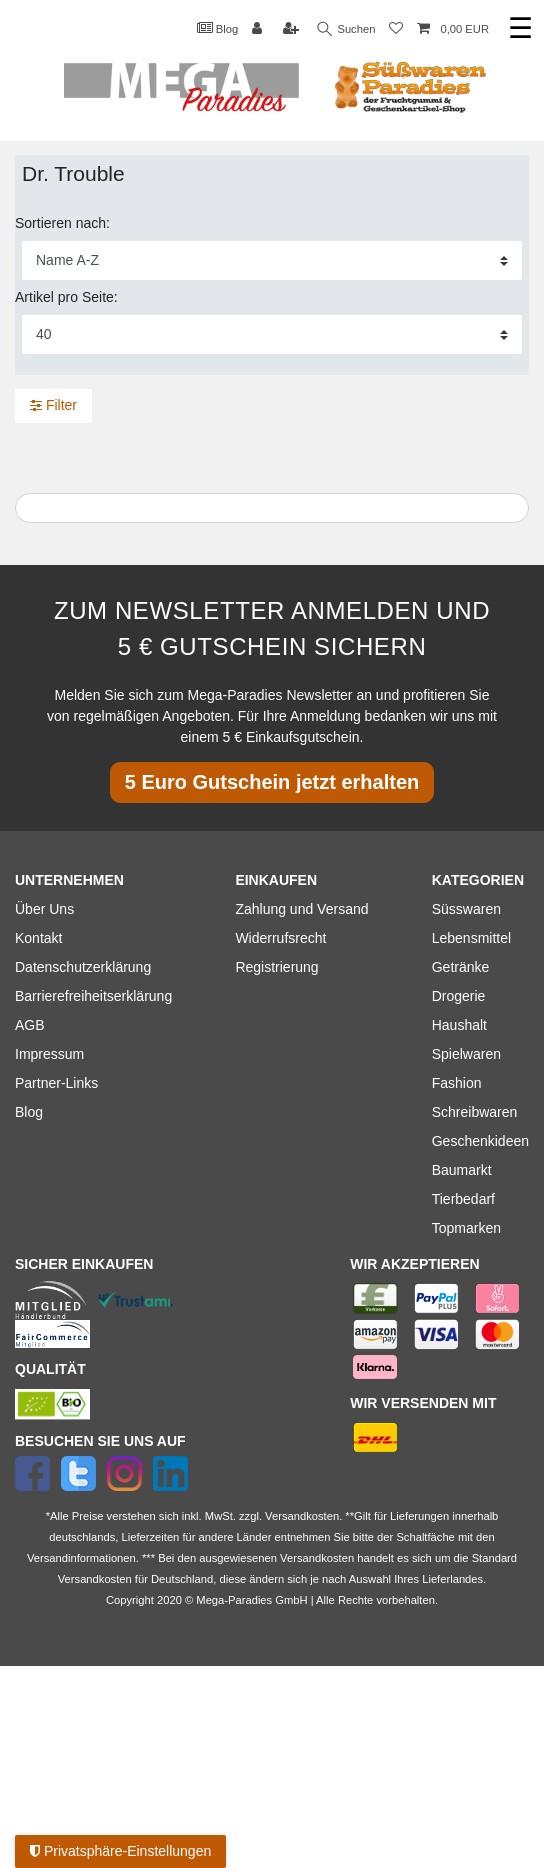 The width and height of the screenshot is (544, 1868). What do you see at coordinates (461, 967) in the screenshot?
I see `Getränke` at bounding box center [461, 967].